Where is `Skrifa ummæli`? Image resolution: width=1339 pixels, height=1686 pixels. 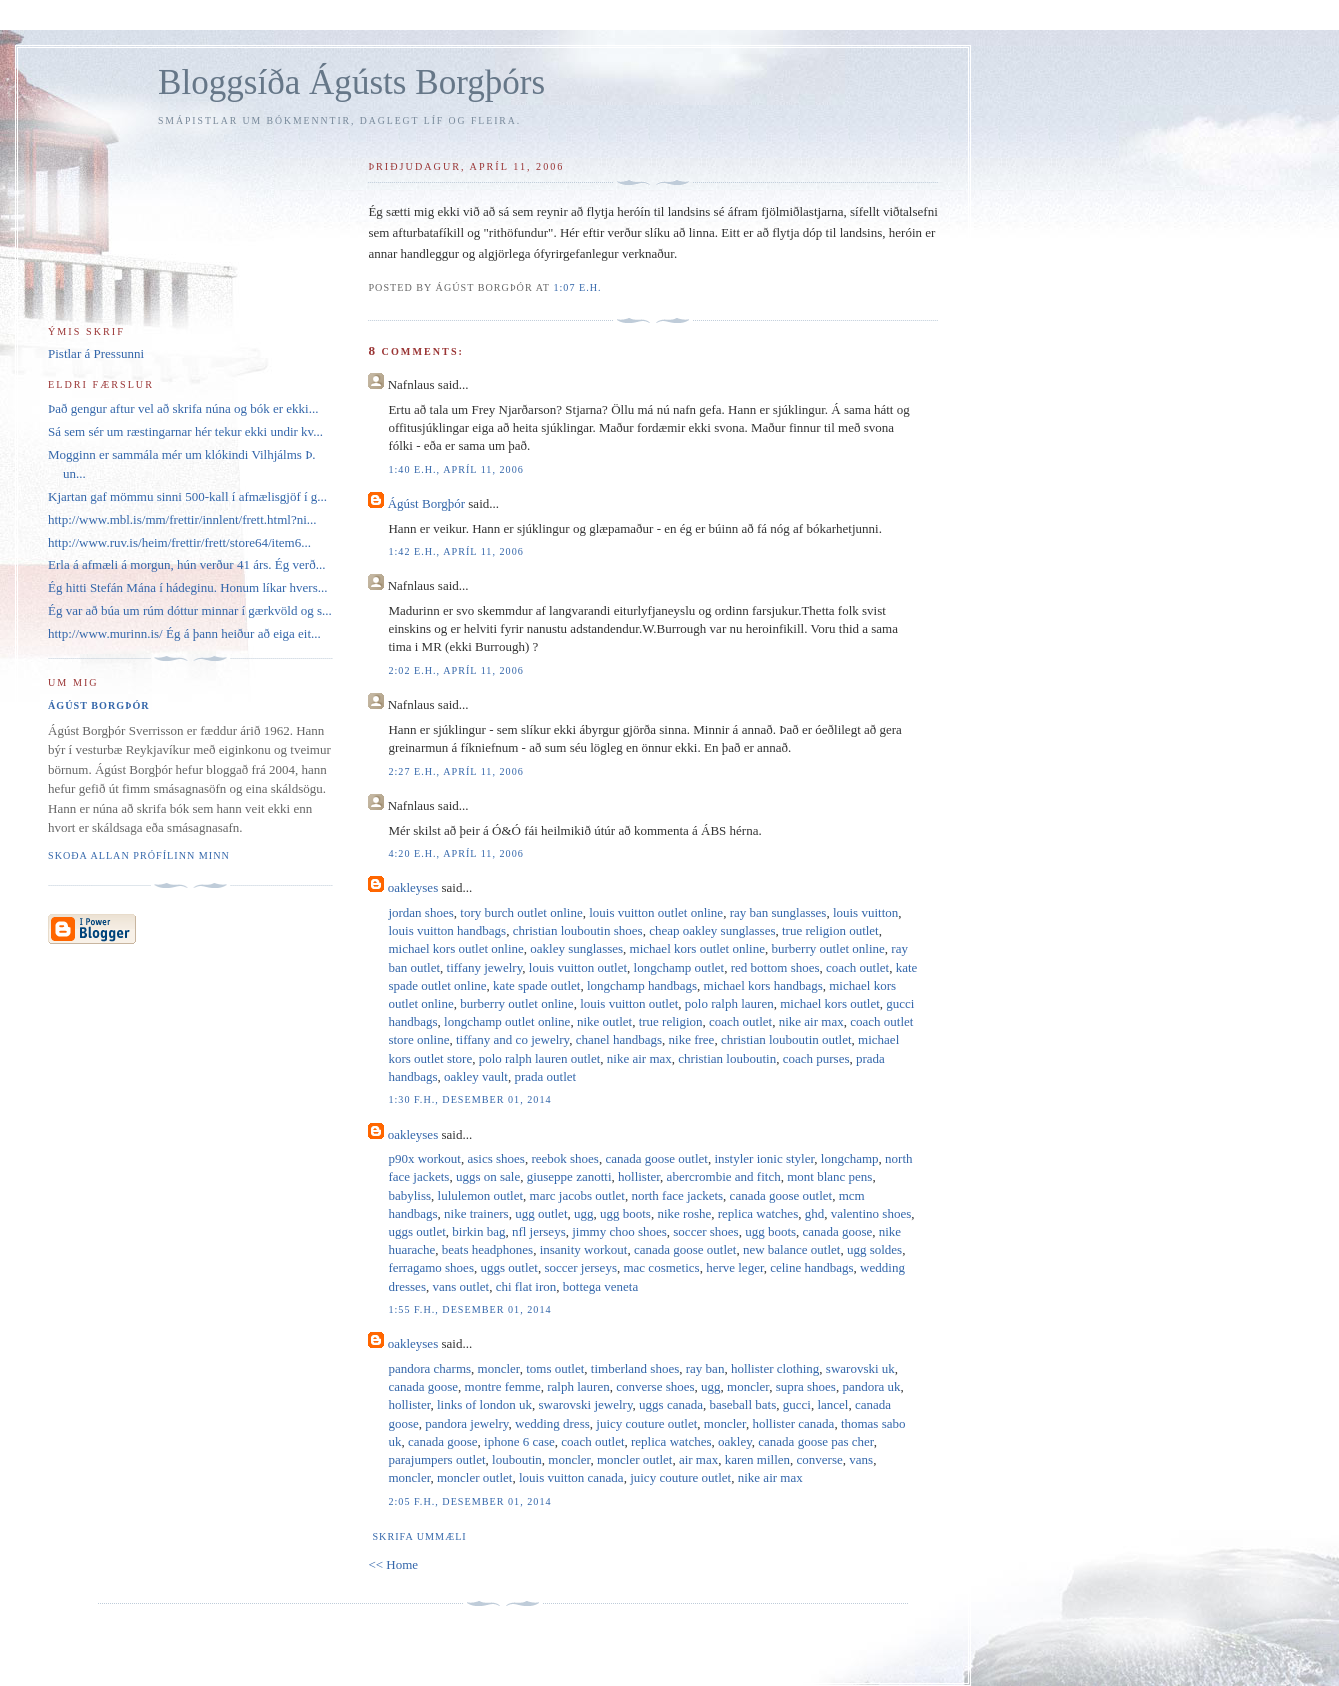
Skrifa ummæli is located at coordinates (419, 1536).